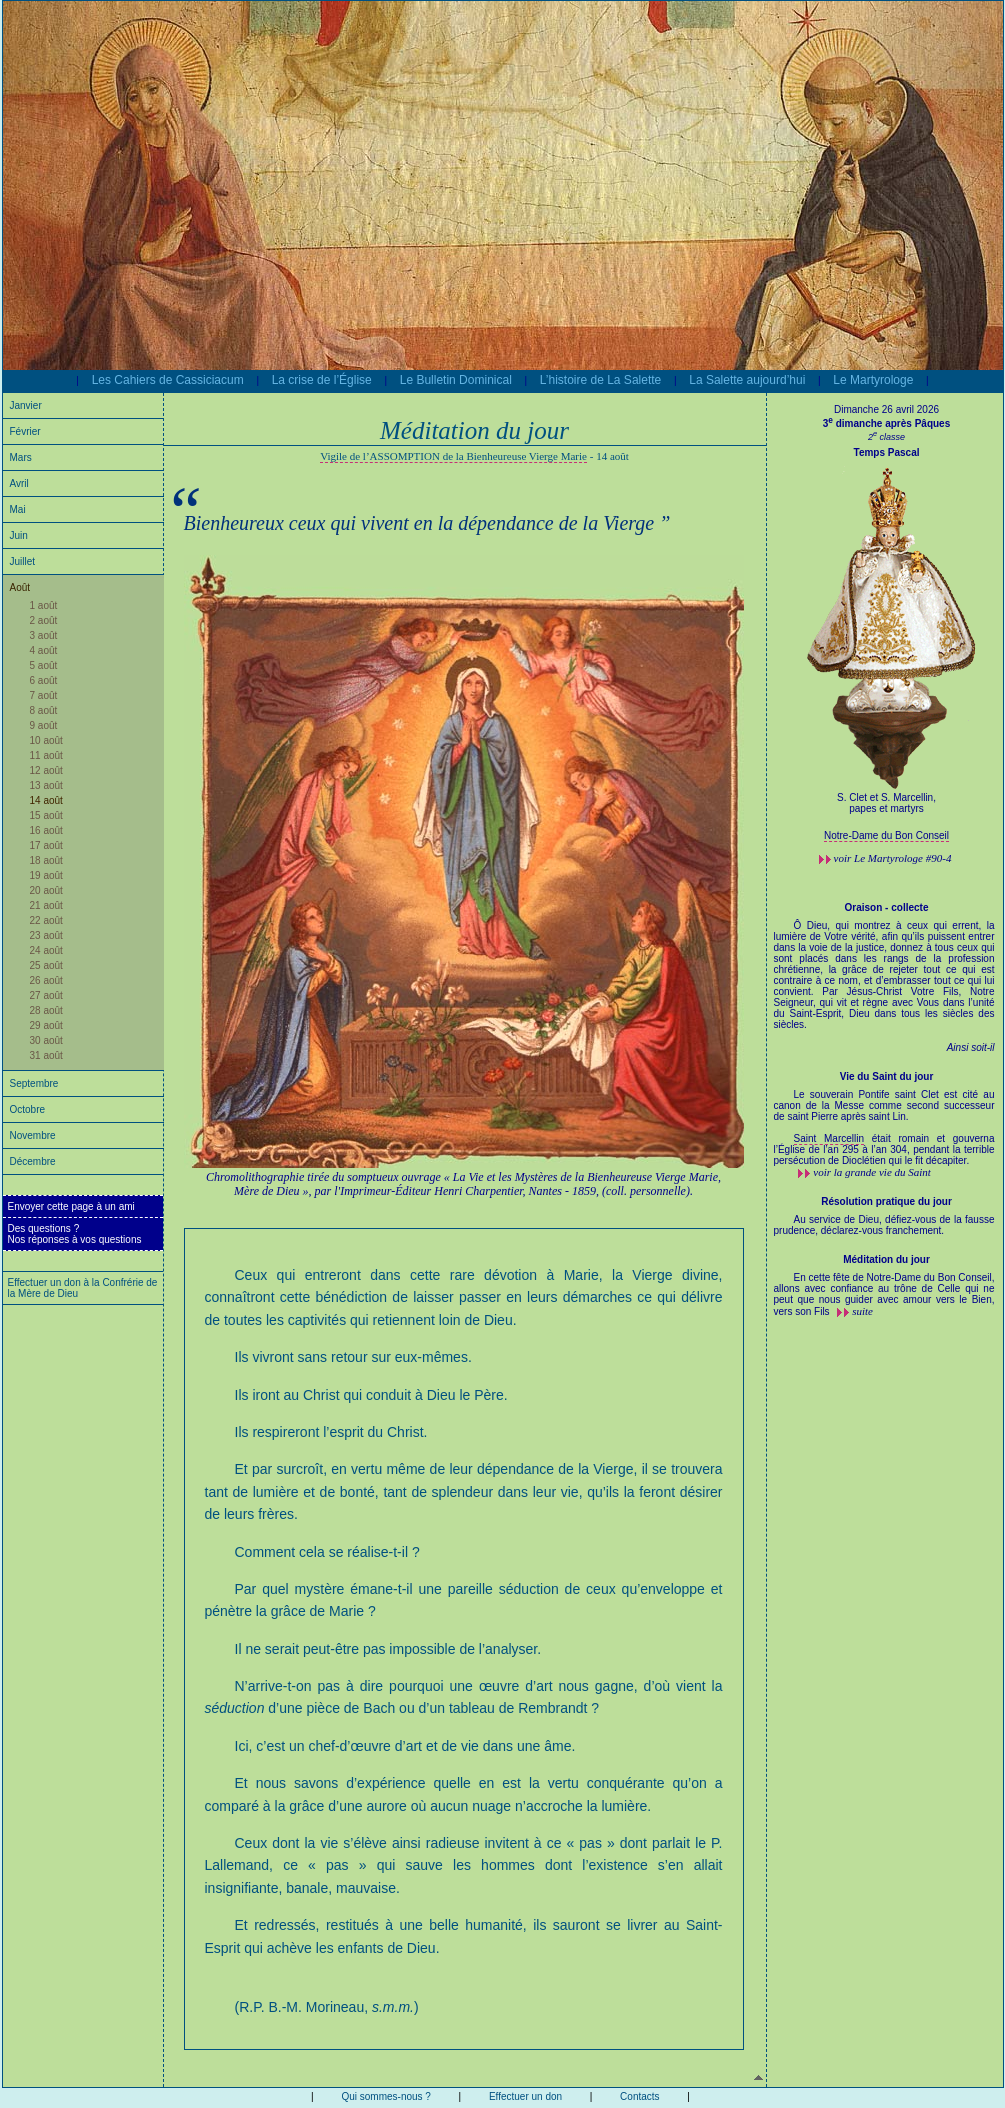 This screenshot has width=1005, height=2108. What do you see at coordinates (46, 1040) in the screenshot?
I see `30 août` at bounding box center [46, 1040].